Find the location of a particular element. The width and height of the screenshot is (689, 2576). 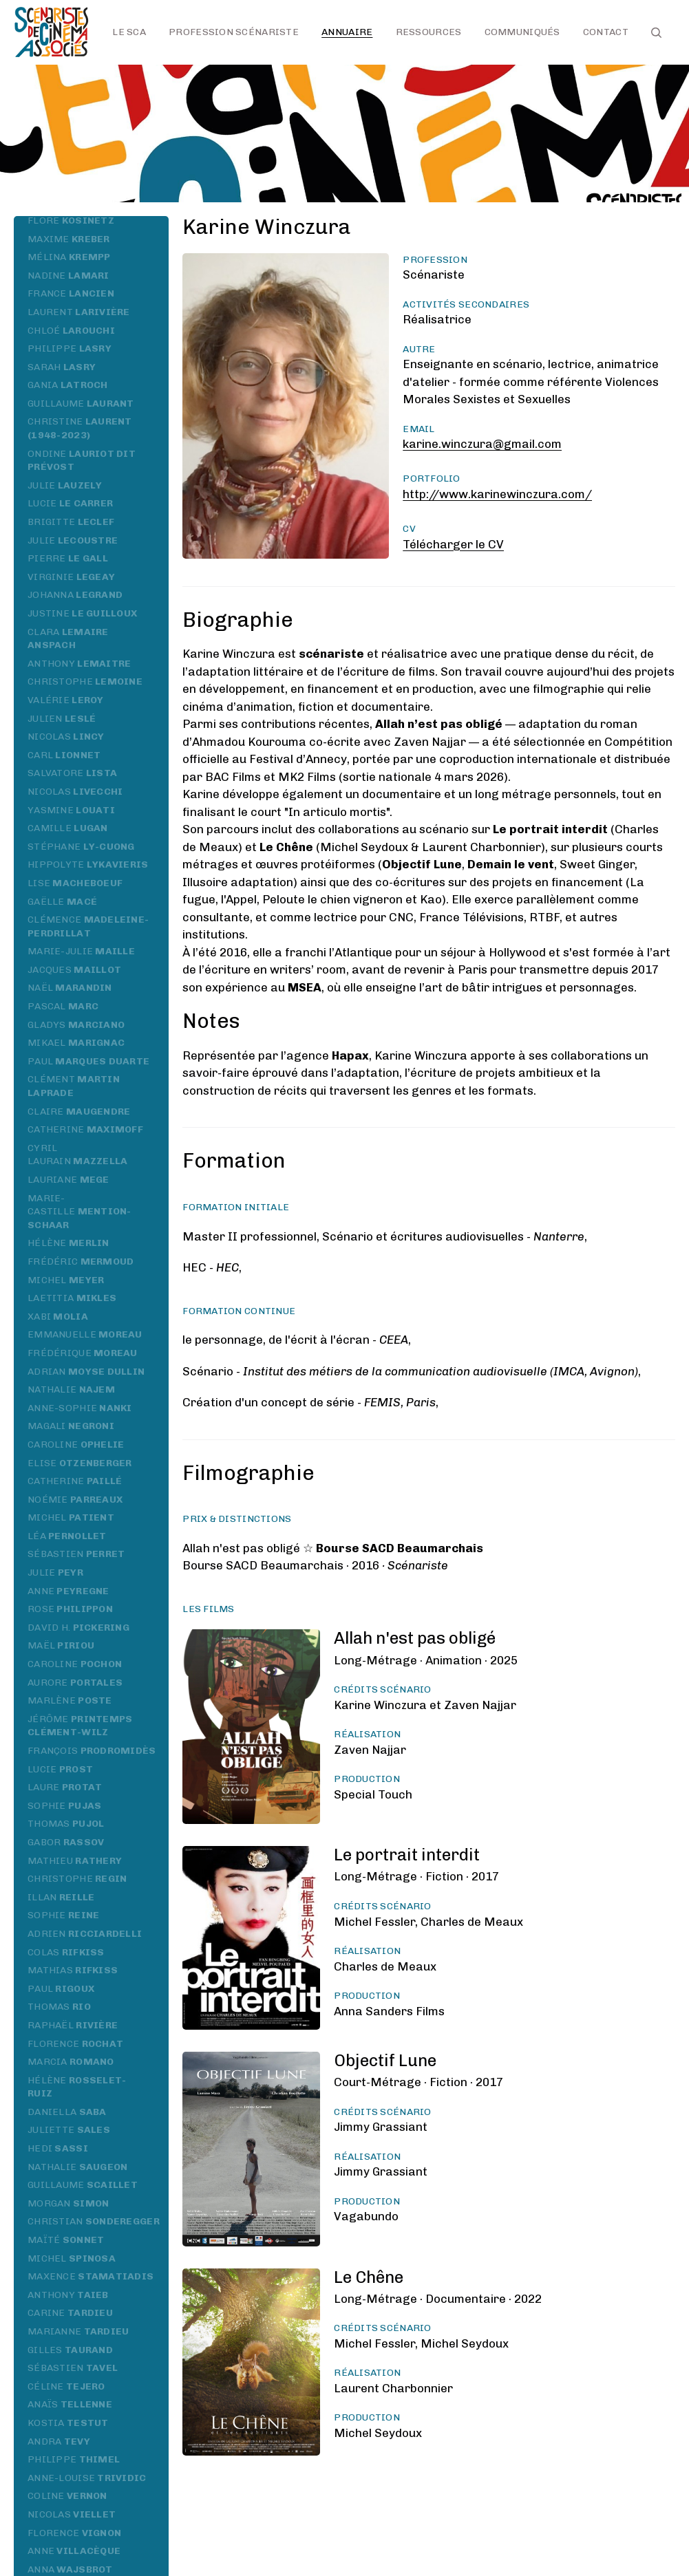

Noémie is located at coordinates (75, 1499).